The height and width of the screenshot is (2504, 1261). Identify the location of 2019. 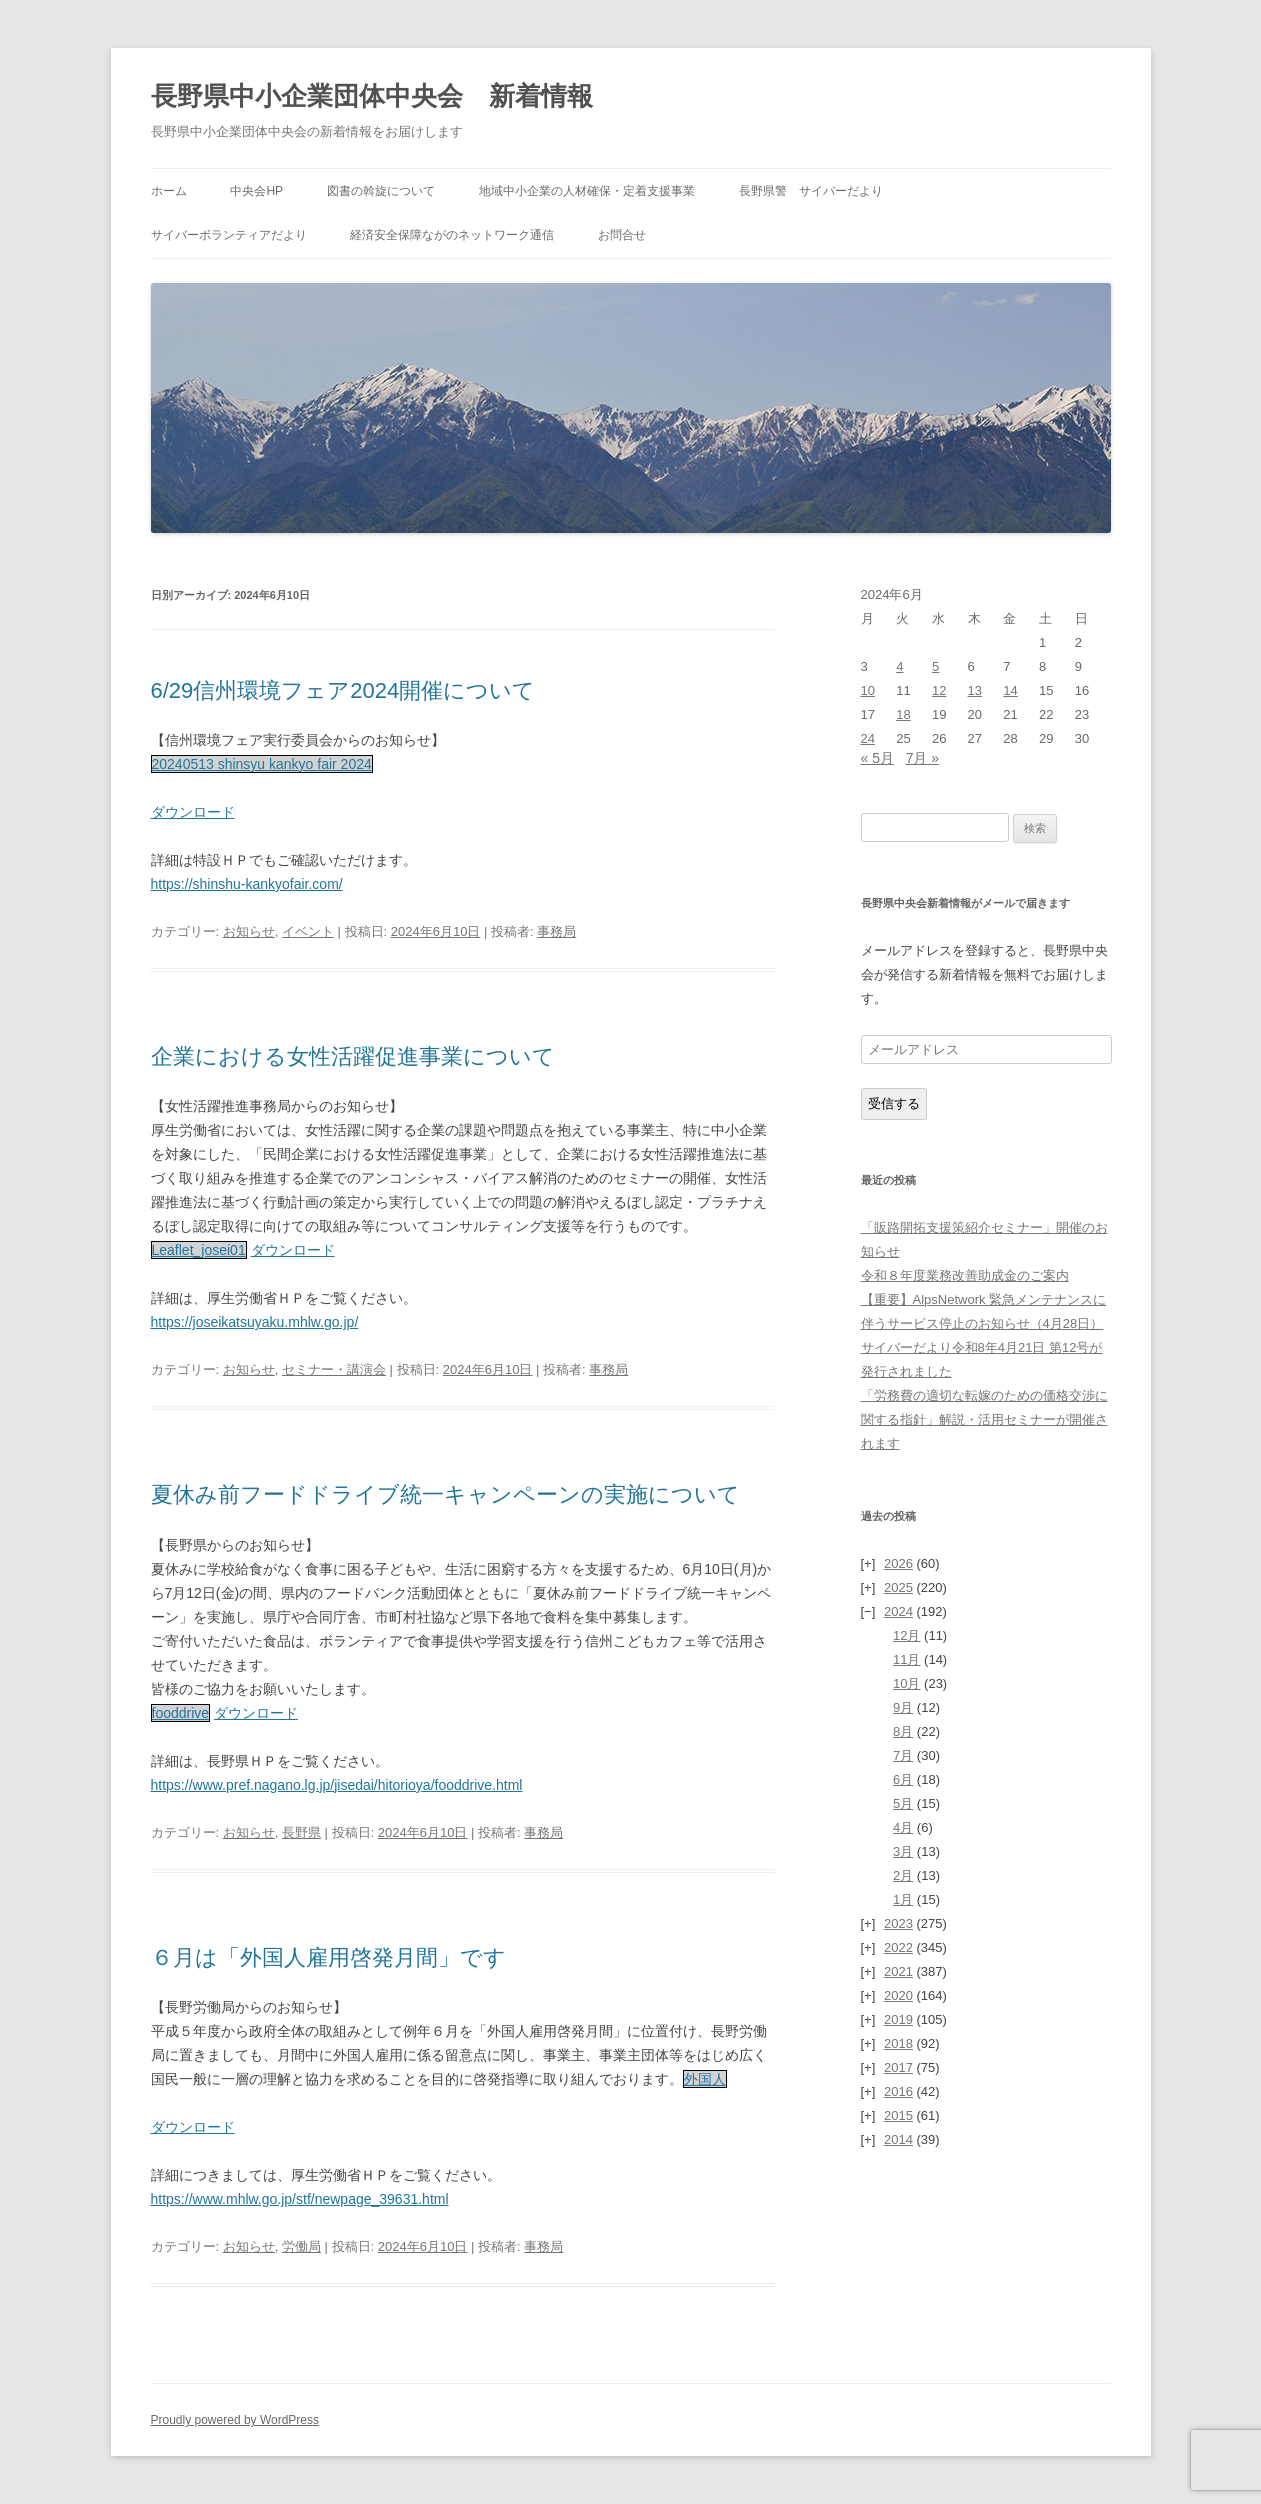
(898, 2019).